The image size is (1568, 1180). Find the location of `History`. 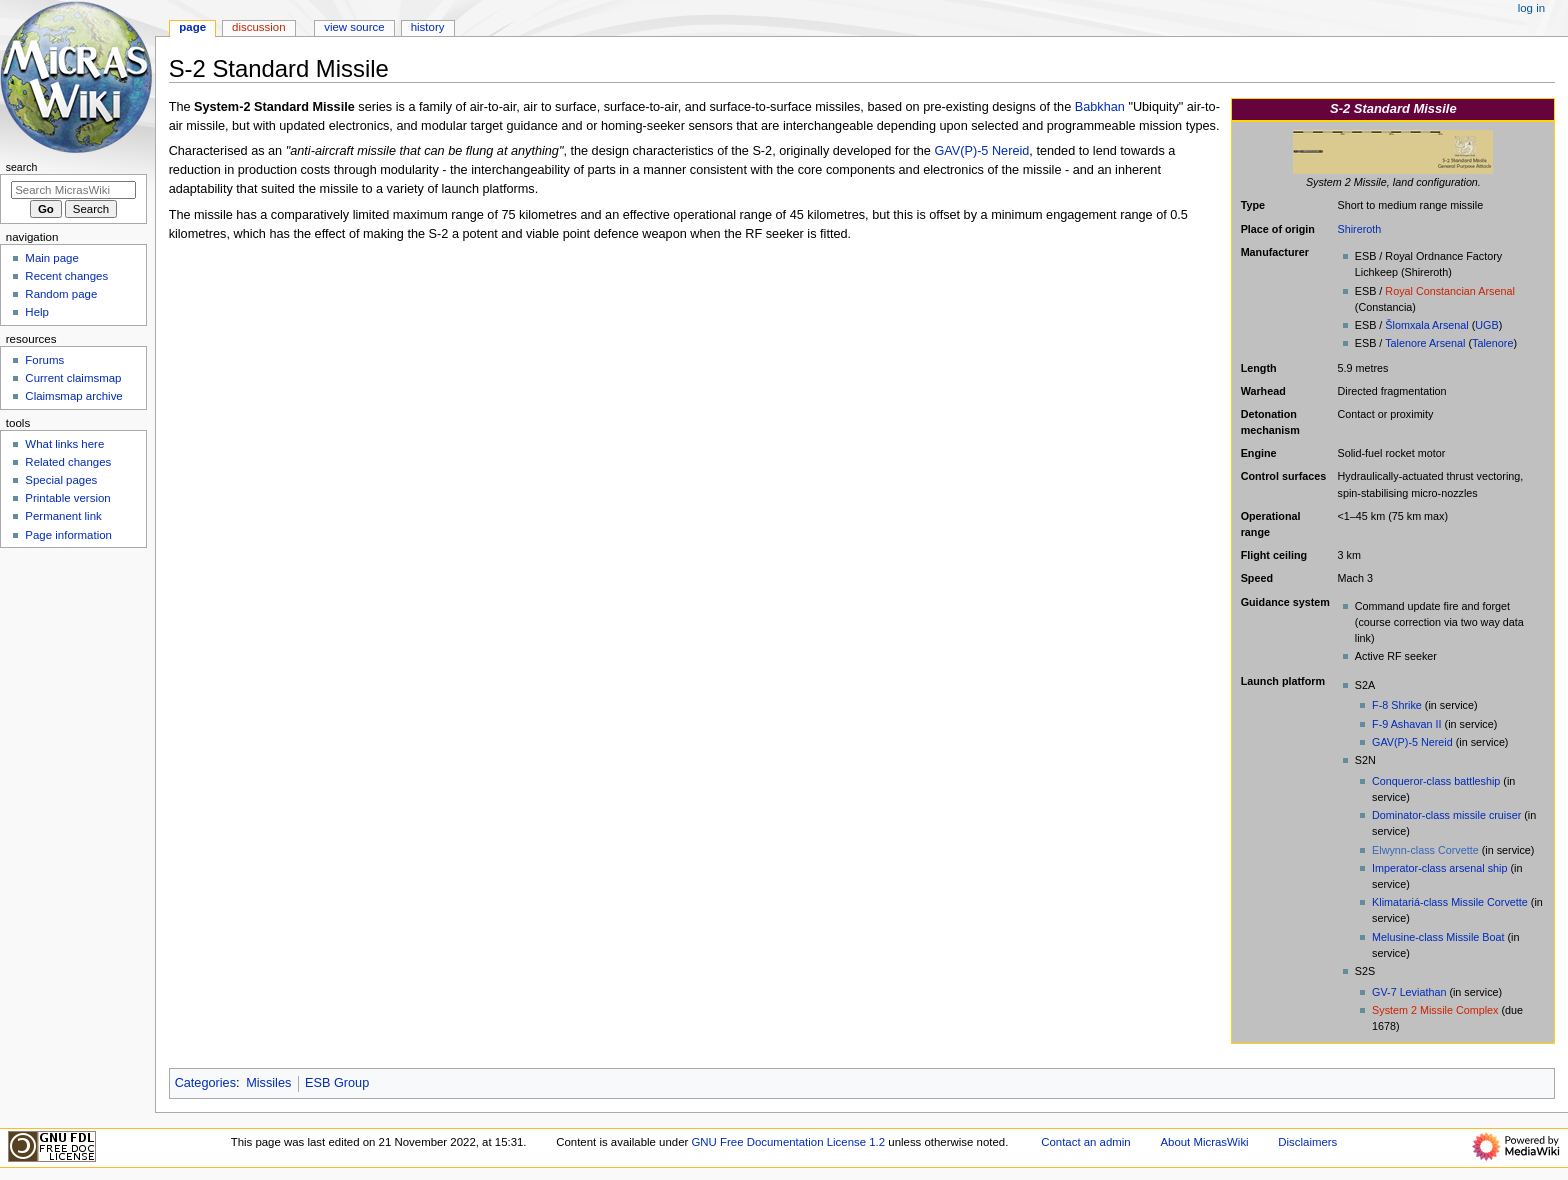

History is located at coordinates (428, 27).